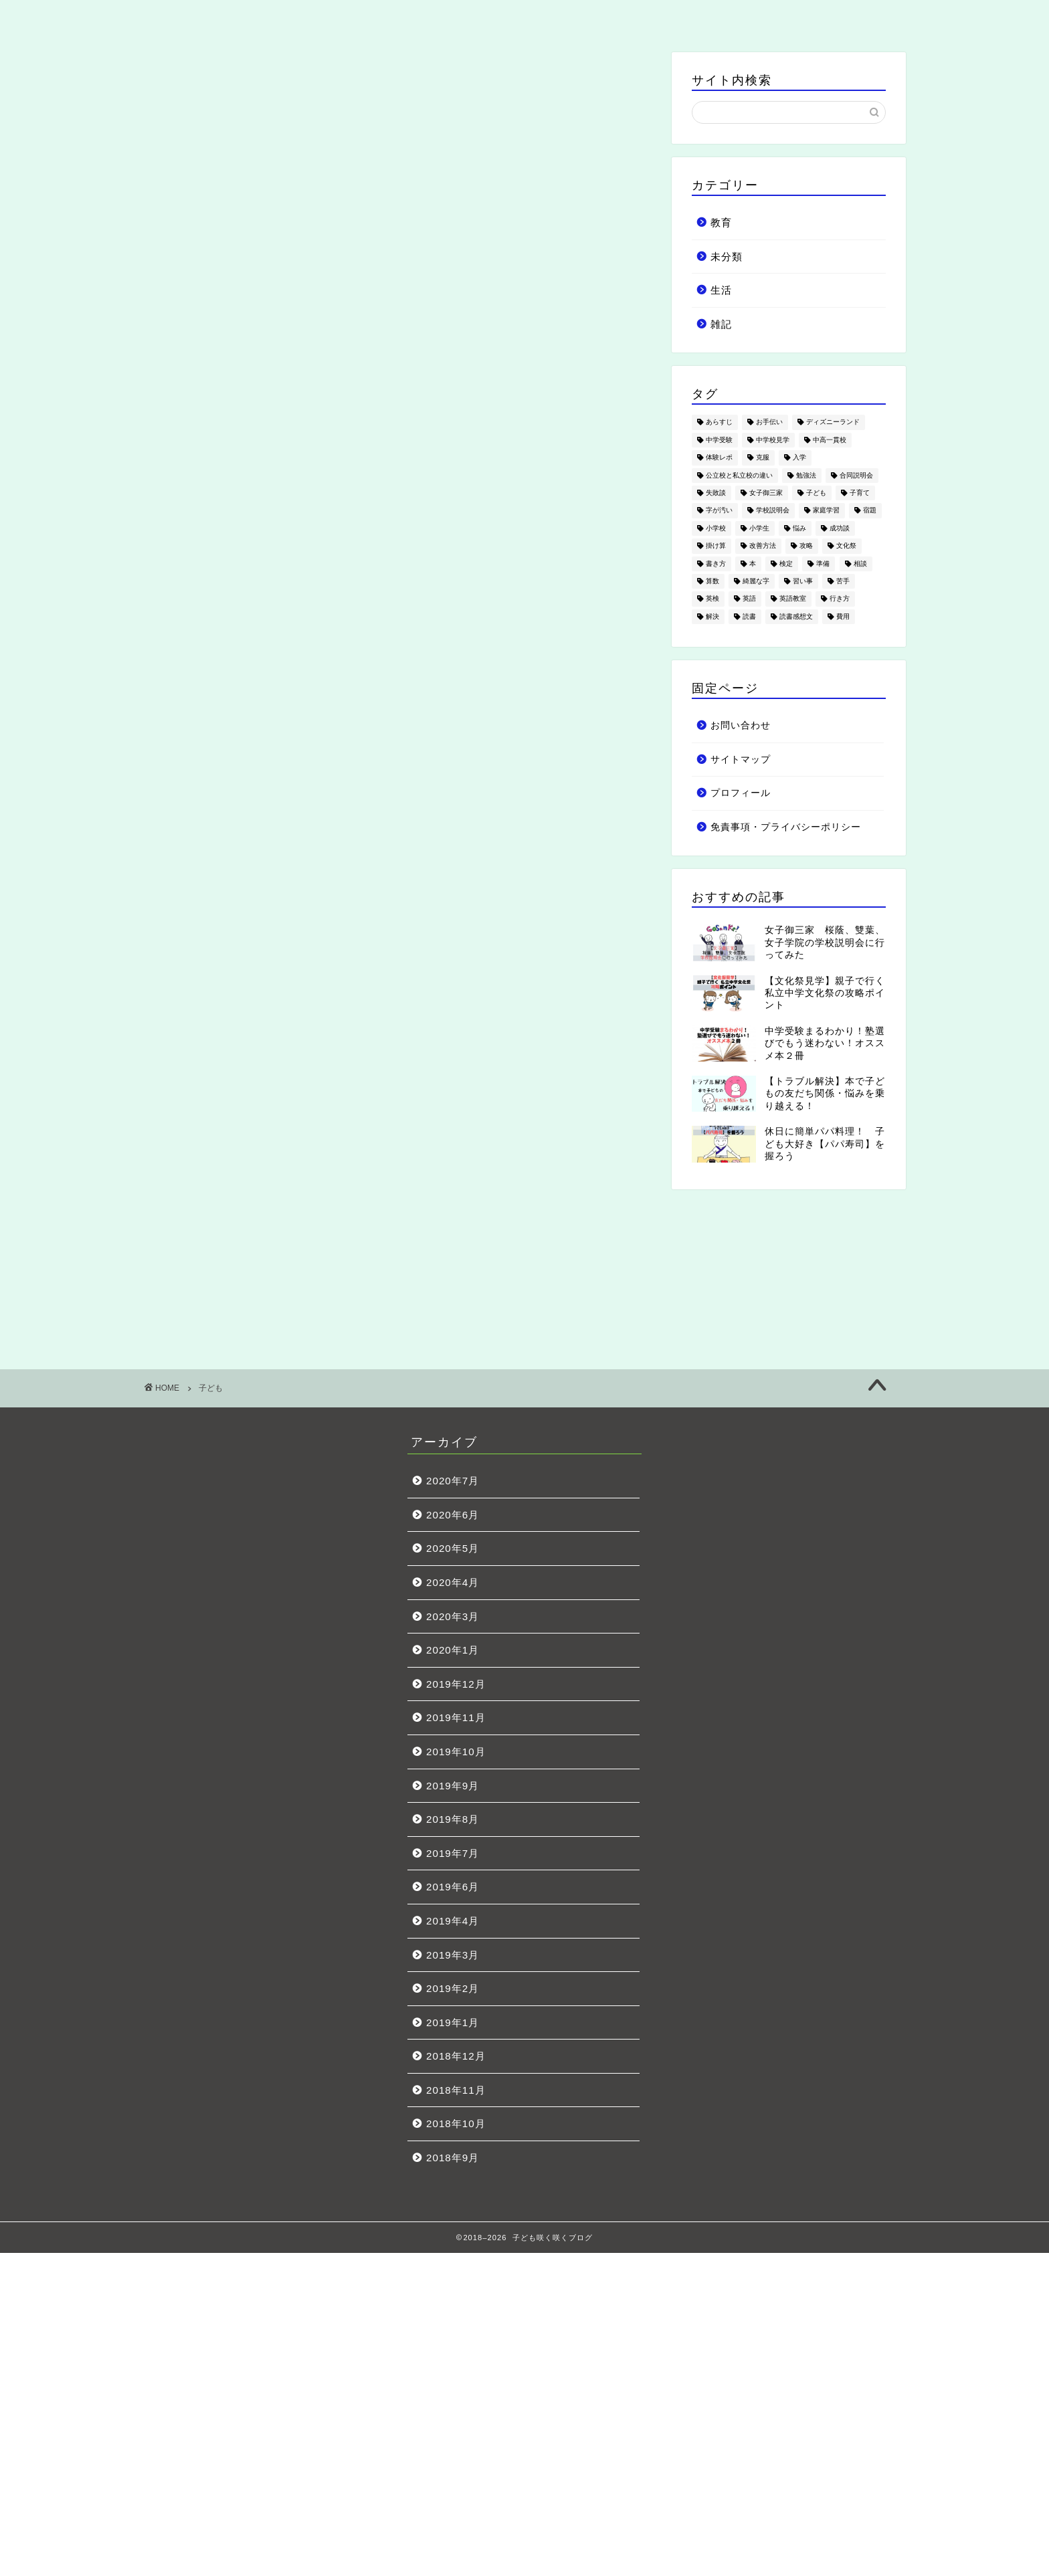 The width and height of the screenshot is (1049, 2576). Describe the element at coordinates (452, 1548) in the screenshot. I see `2020年5月` at that location.